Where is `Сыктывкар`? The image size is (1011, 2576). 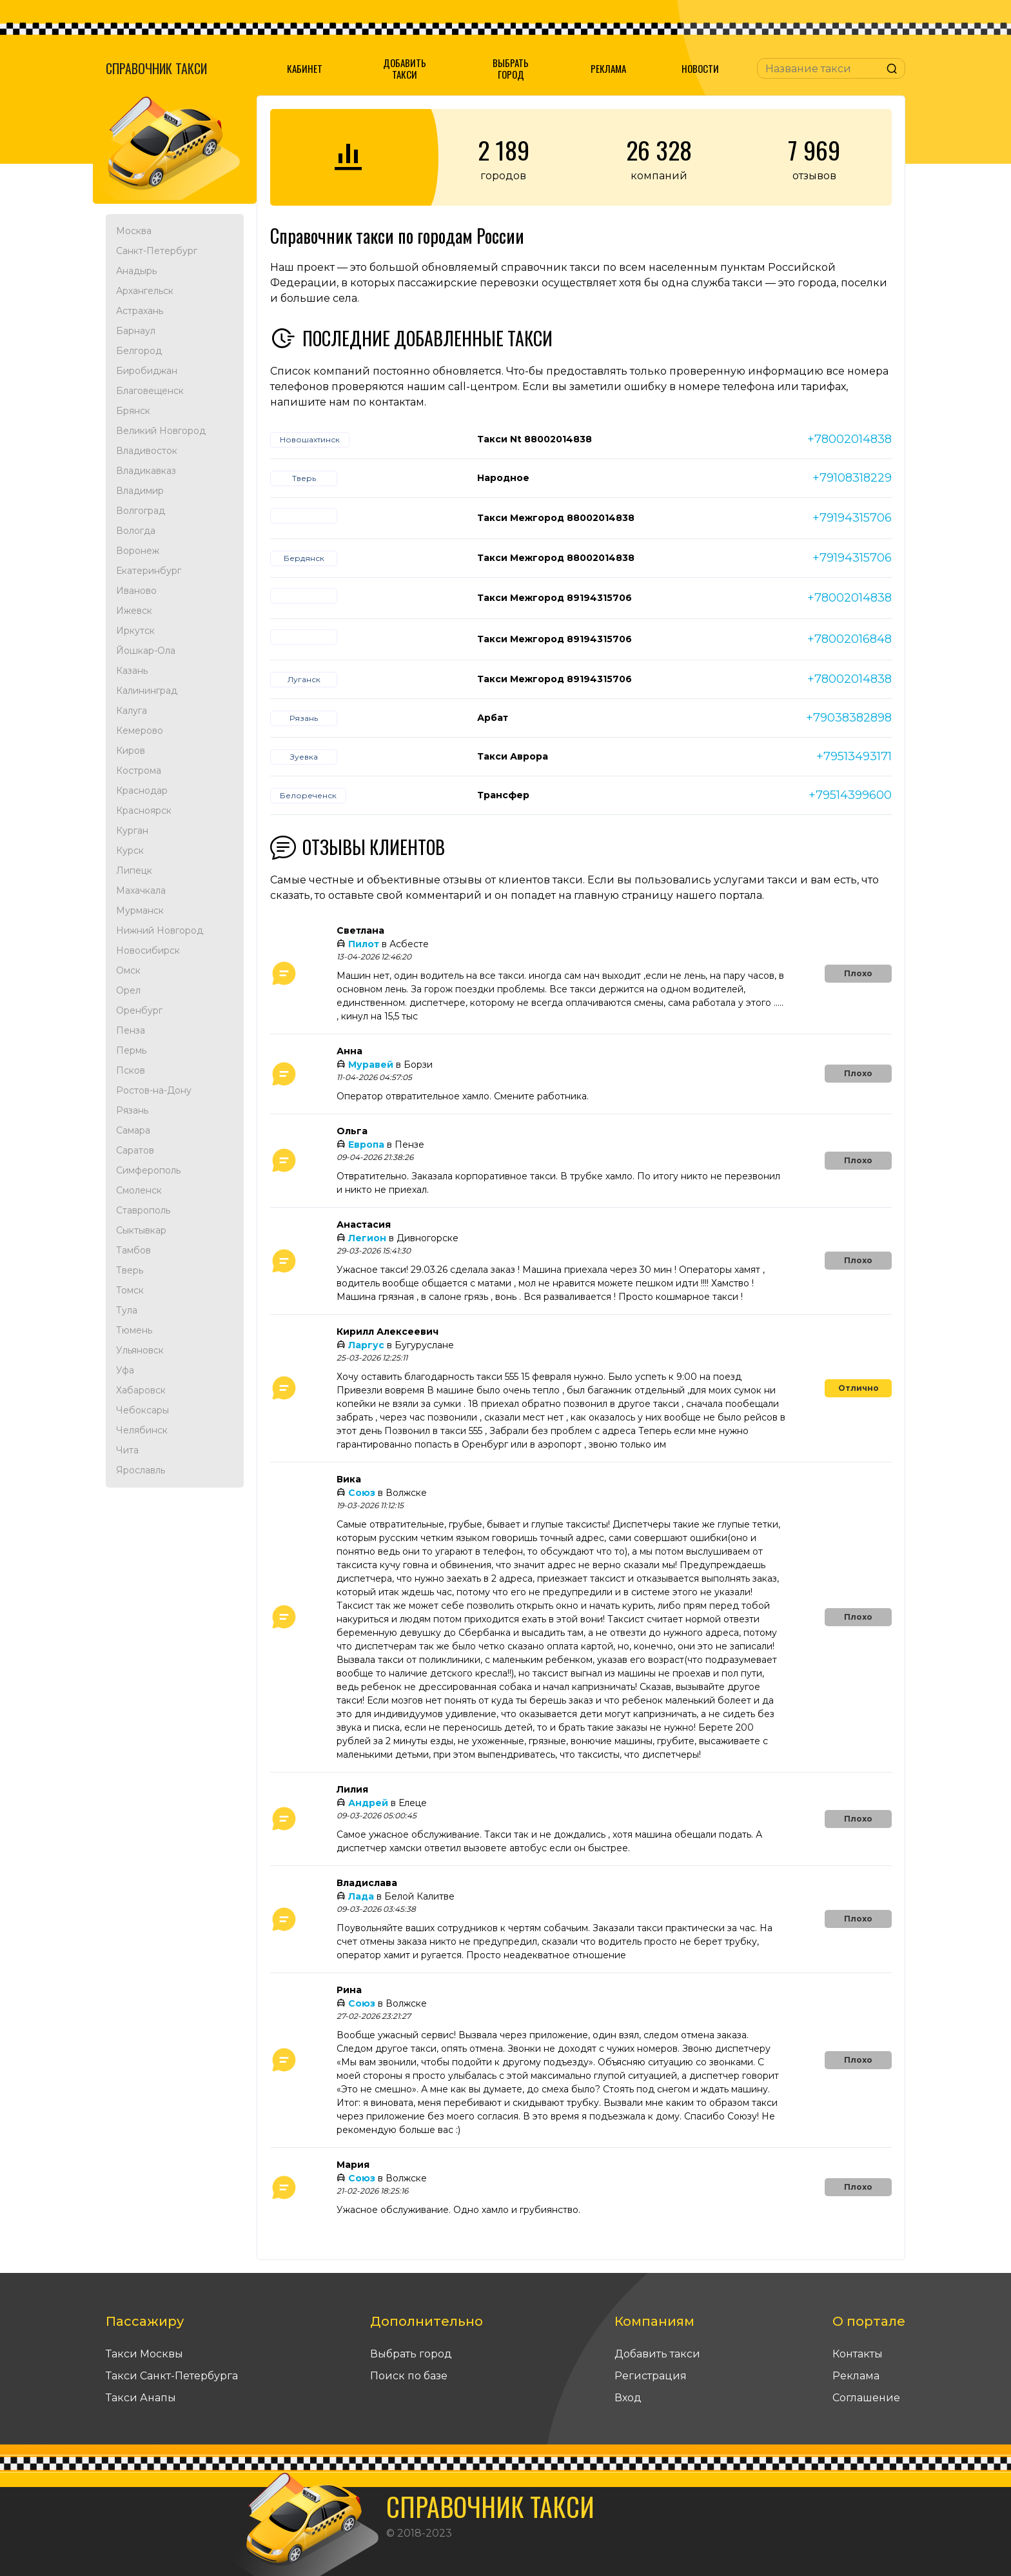
Сыктывкар is located at coordinates (141, 1230).